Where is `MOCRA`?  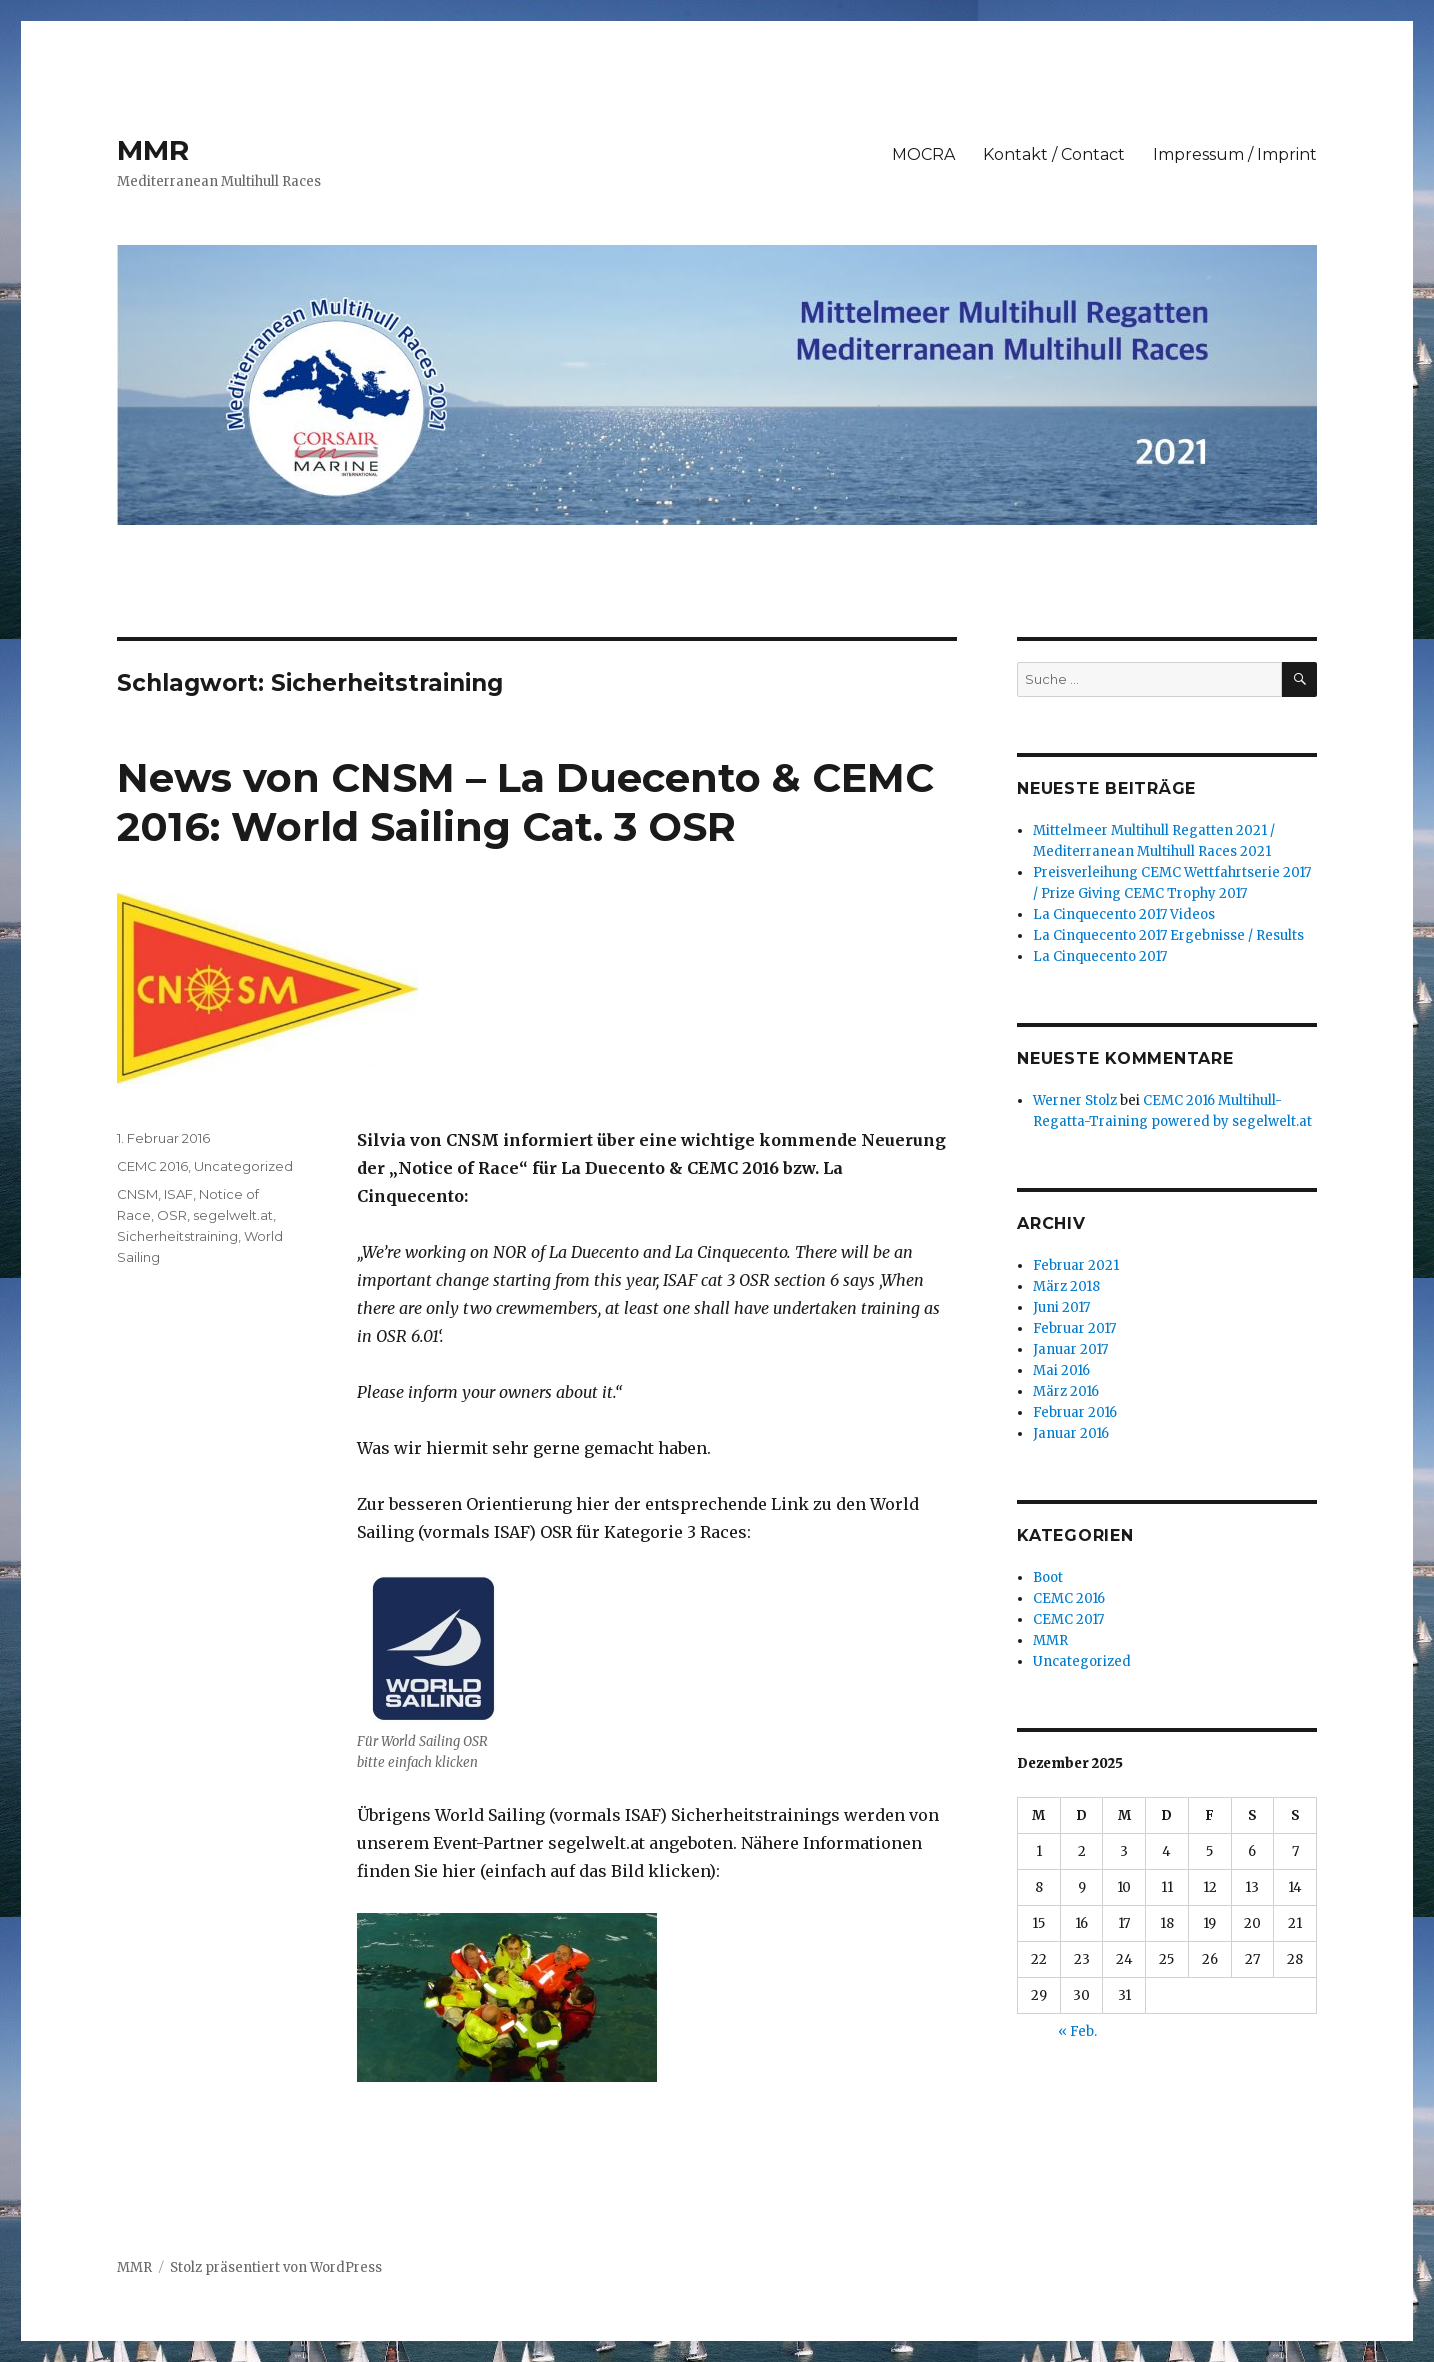
MOCRA is located at coordinates (923, 154).